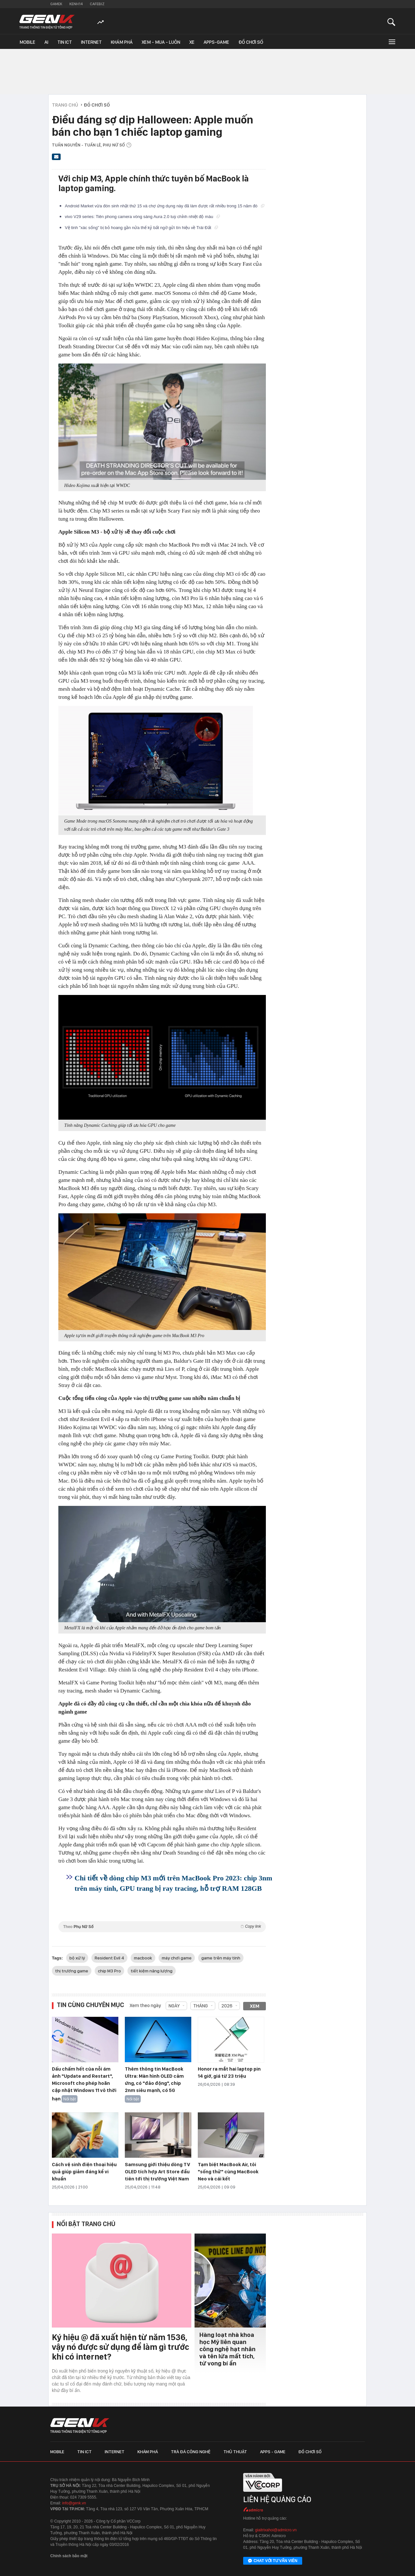  Describe the element at coordinates (235, 2451) in the screenshot. I see `Thủ thuật` at that location.